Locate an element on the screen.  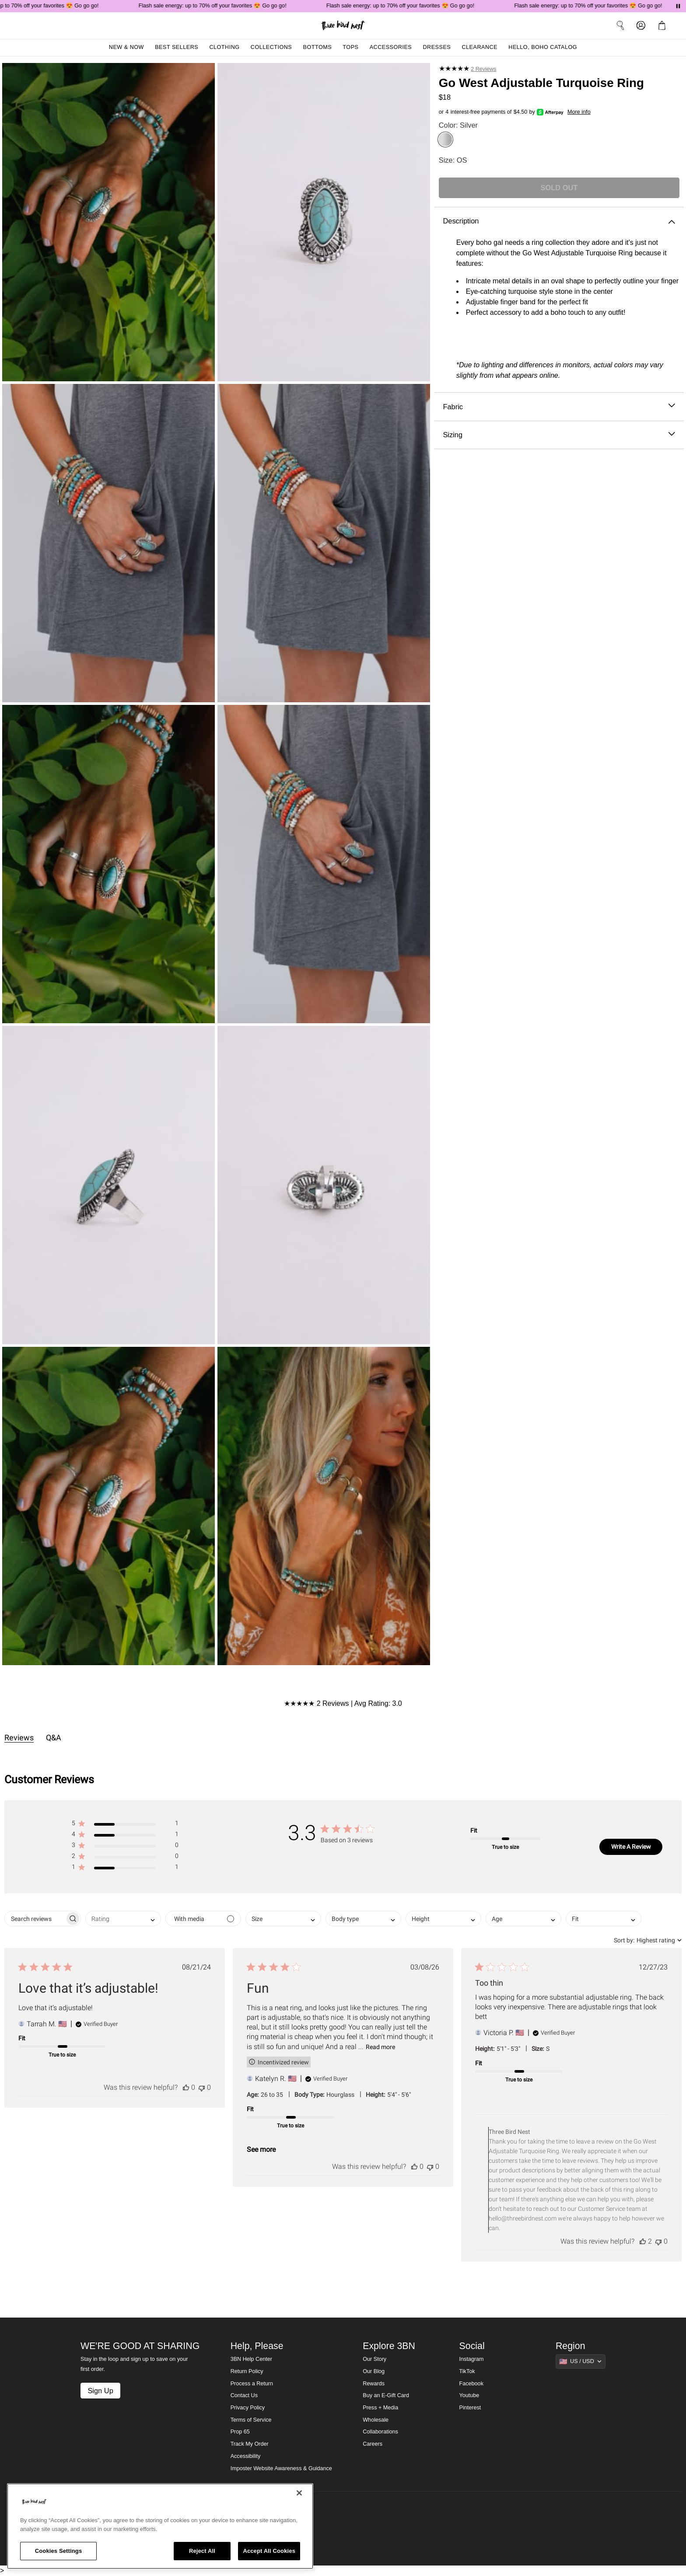
3BN Help Center is located at coordinates (251, 2359).